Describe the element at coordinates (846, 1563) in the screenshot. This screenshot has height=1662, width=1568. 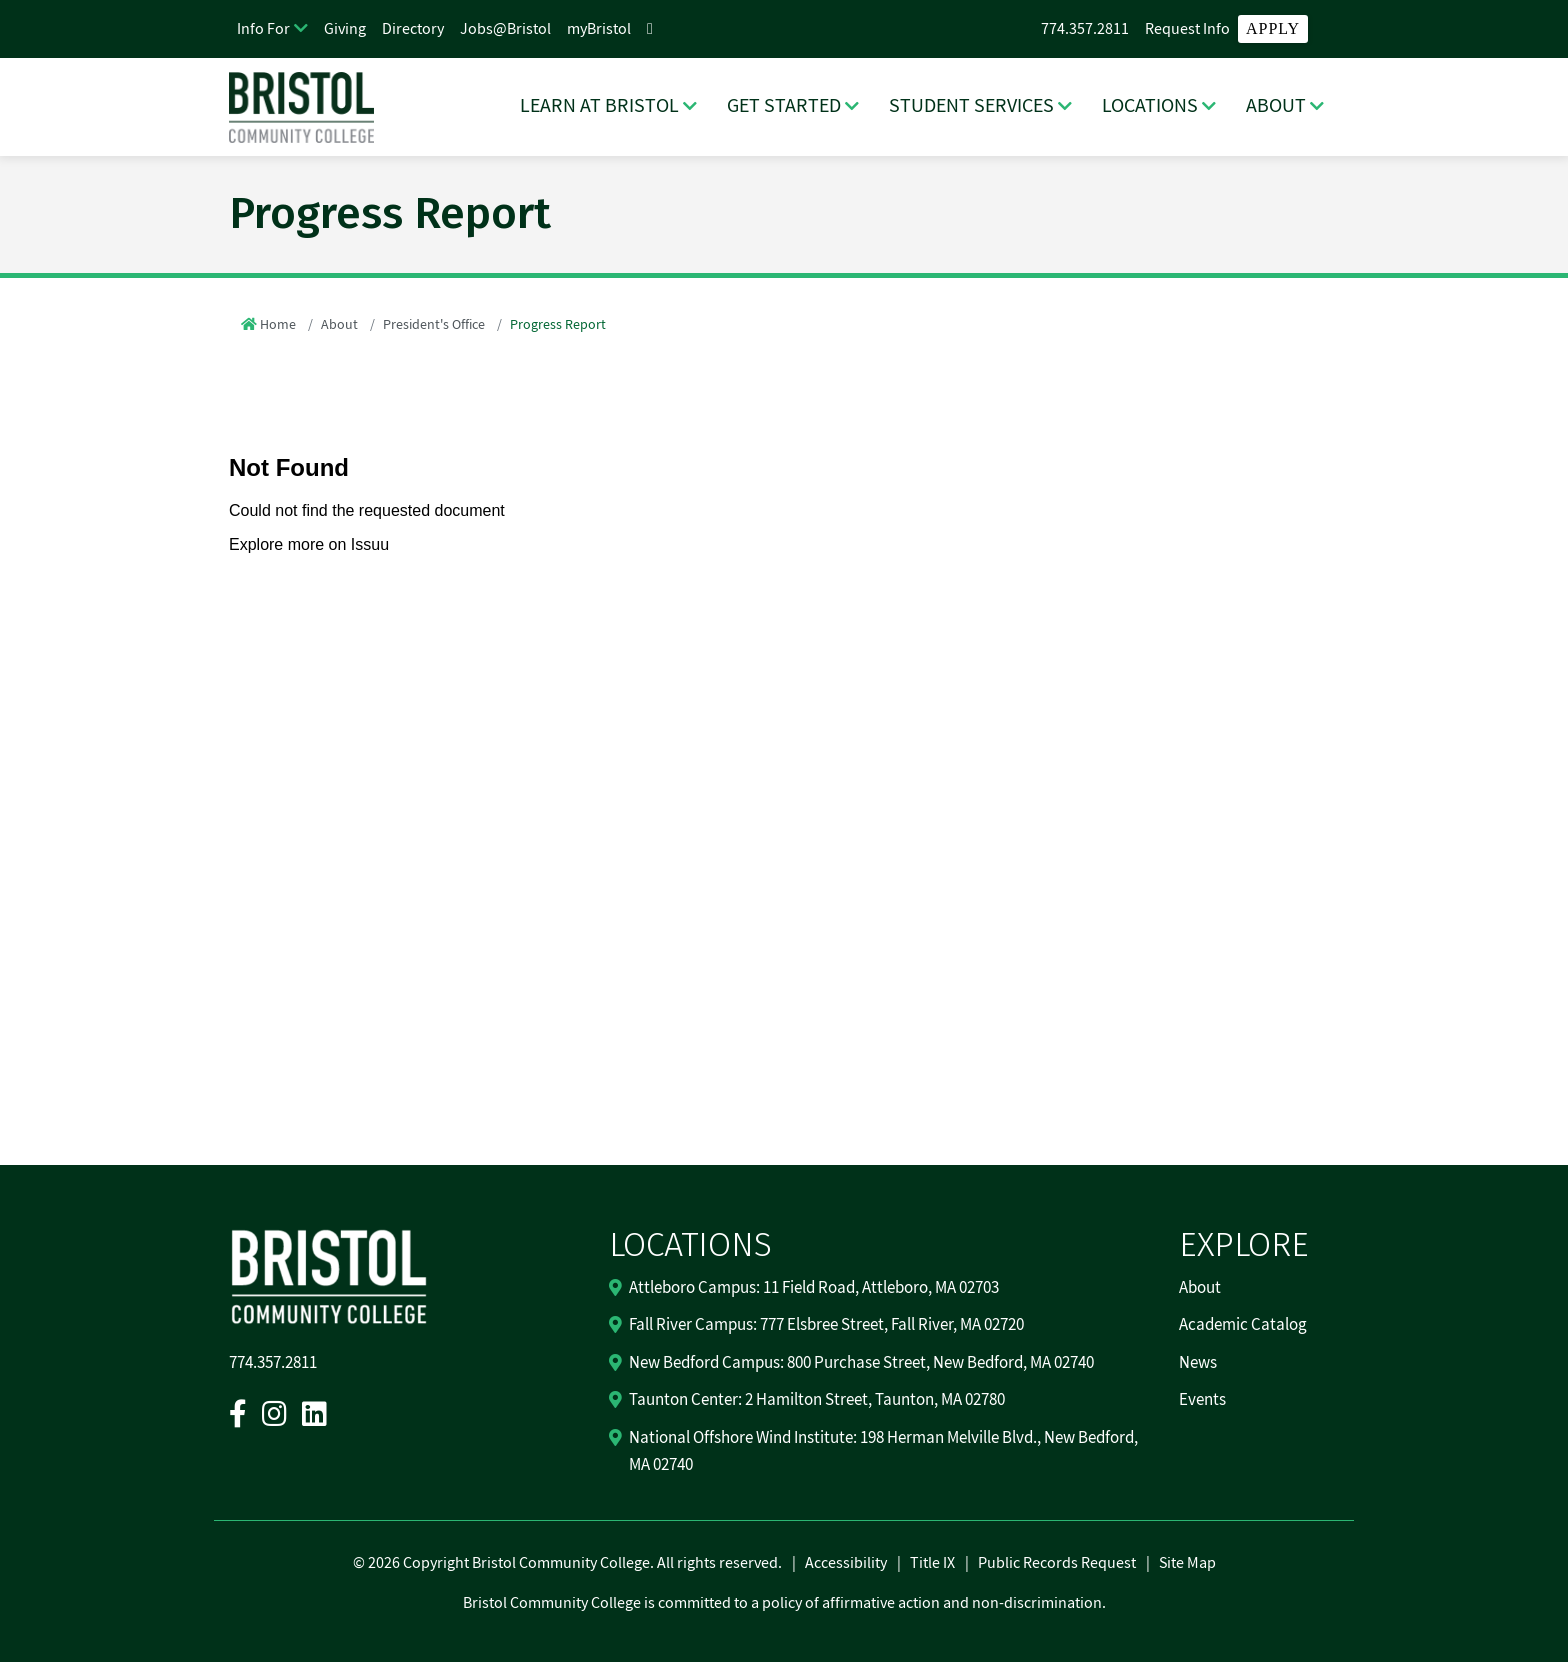
I see `Accessibility` at that location.